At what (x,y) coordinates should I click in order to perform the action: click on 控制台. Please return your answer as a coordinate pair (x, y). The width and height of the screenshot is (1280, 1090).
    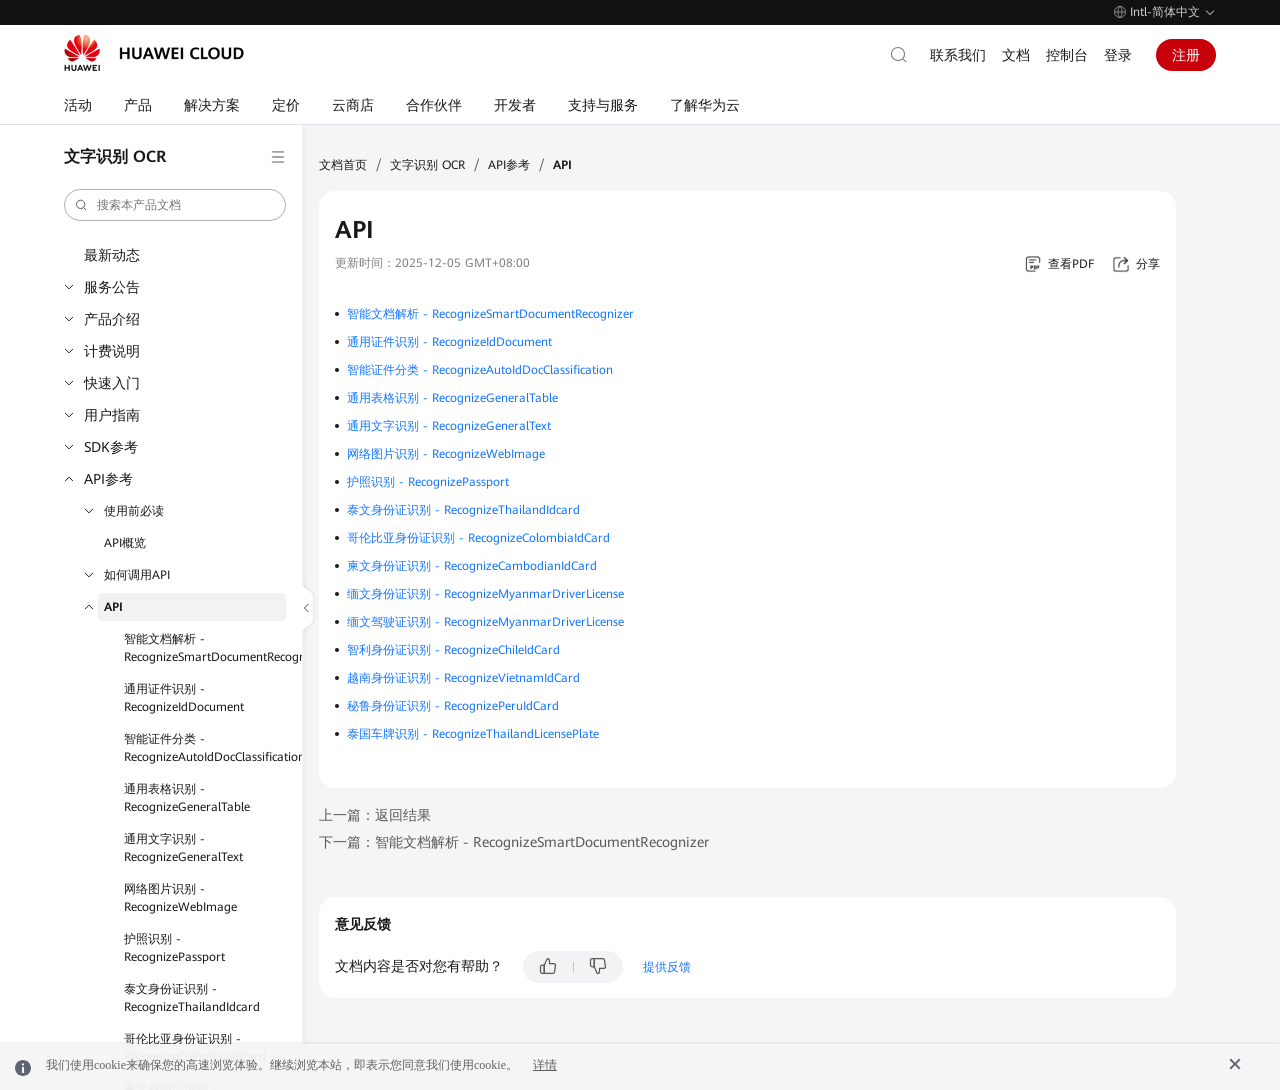
    Looking at the image, I should click on (1067, 55).